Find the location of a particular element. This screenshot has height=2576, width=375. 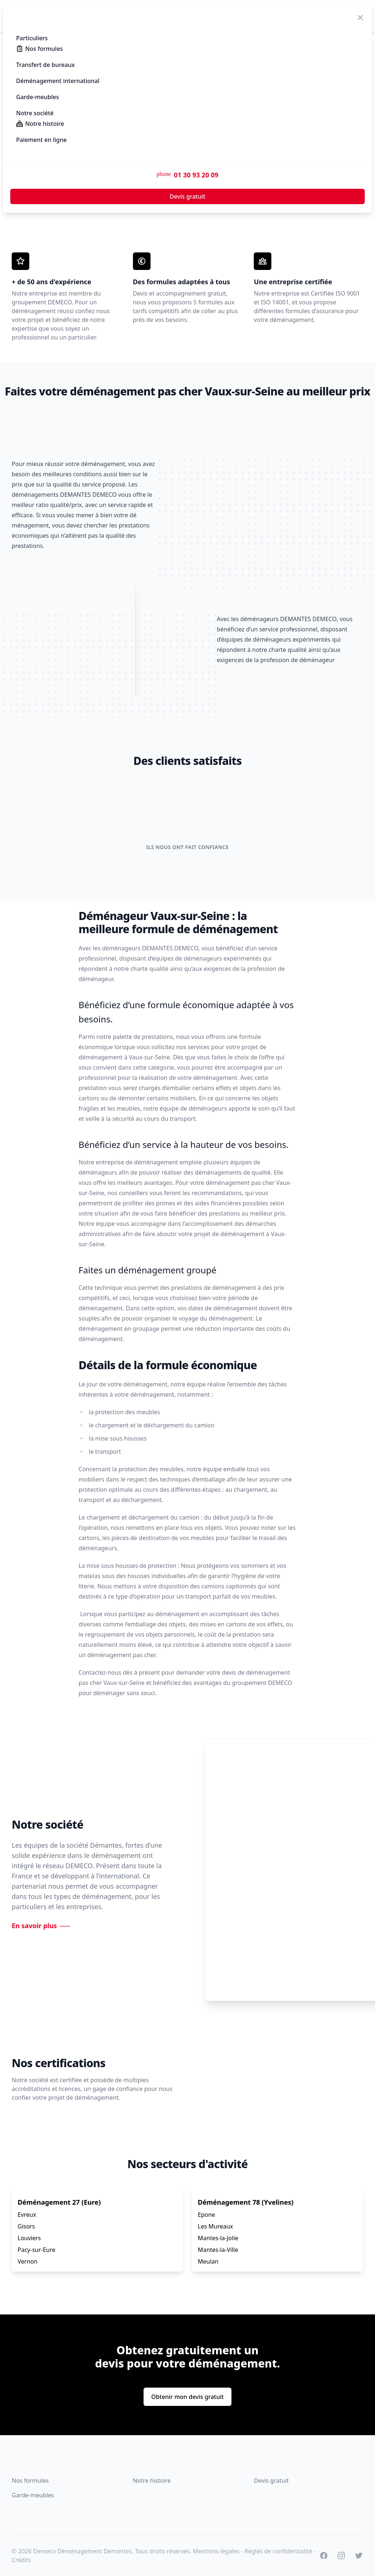

Les Mureaux is located at coordinates (215, 2226).